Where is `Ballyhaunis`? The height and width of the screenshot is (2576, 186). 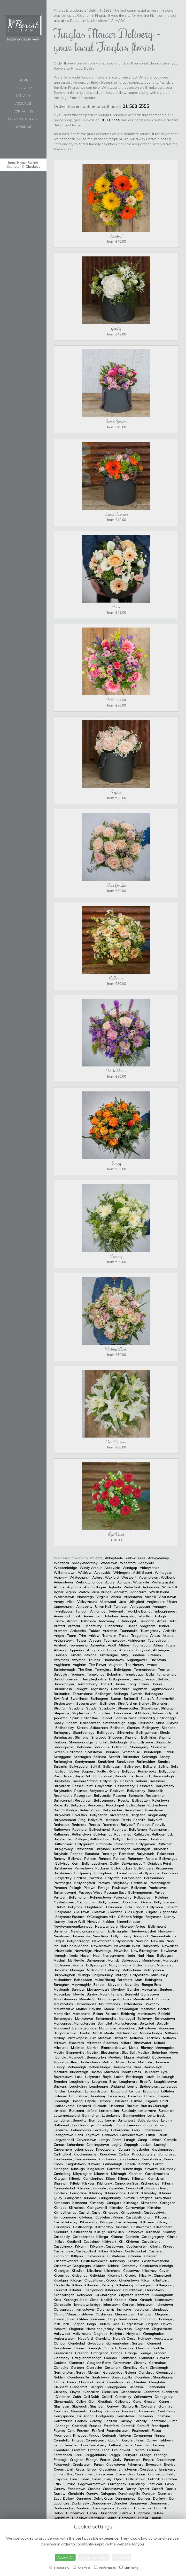 Ballyhaunis is located at coordinates (146, 1854).